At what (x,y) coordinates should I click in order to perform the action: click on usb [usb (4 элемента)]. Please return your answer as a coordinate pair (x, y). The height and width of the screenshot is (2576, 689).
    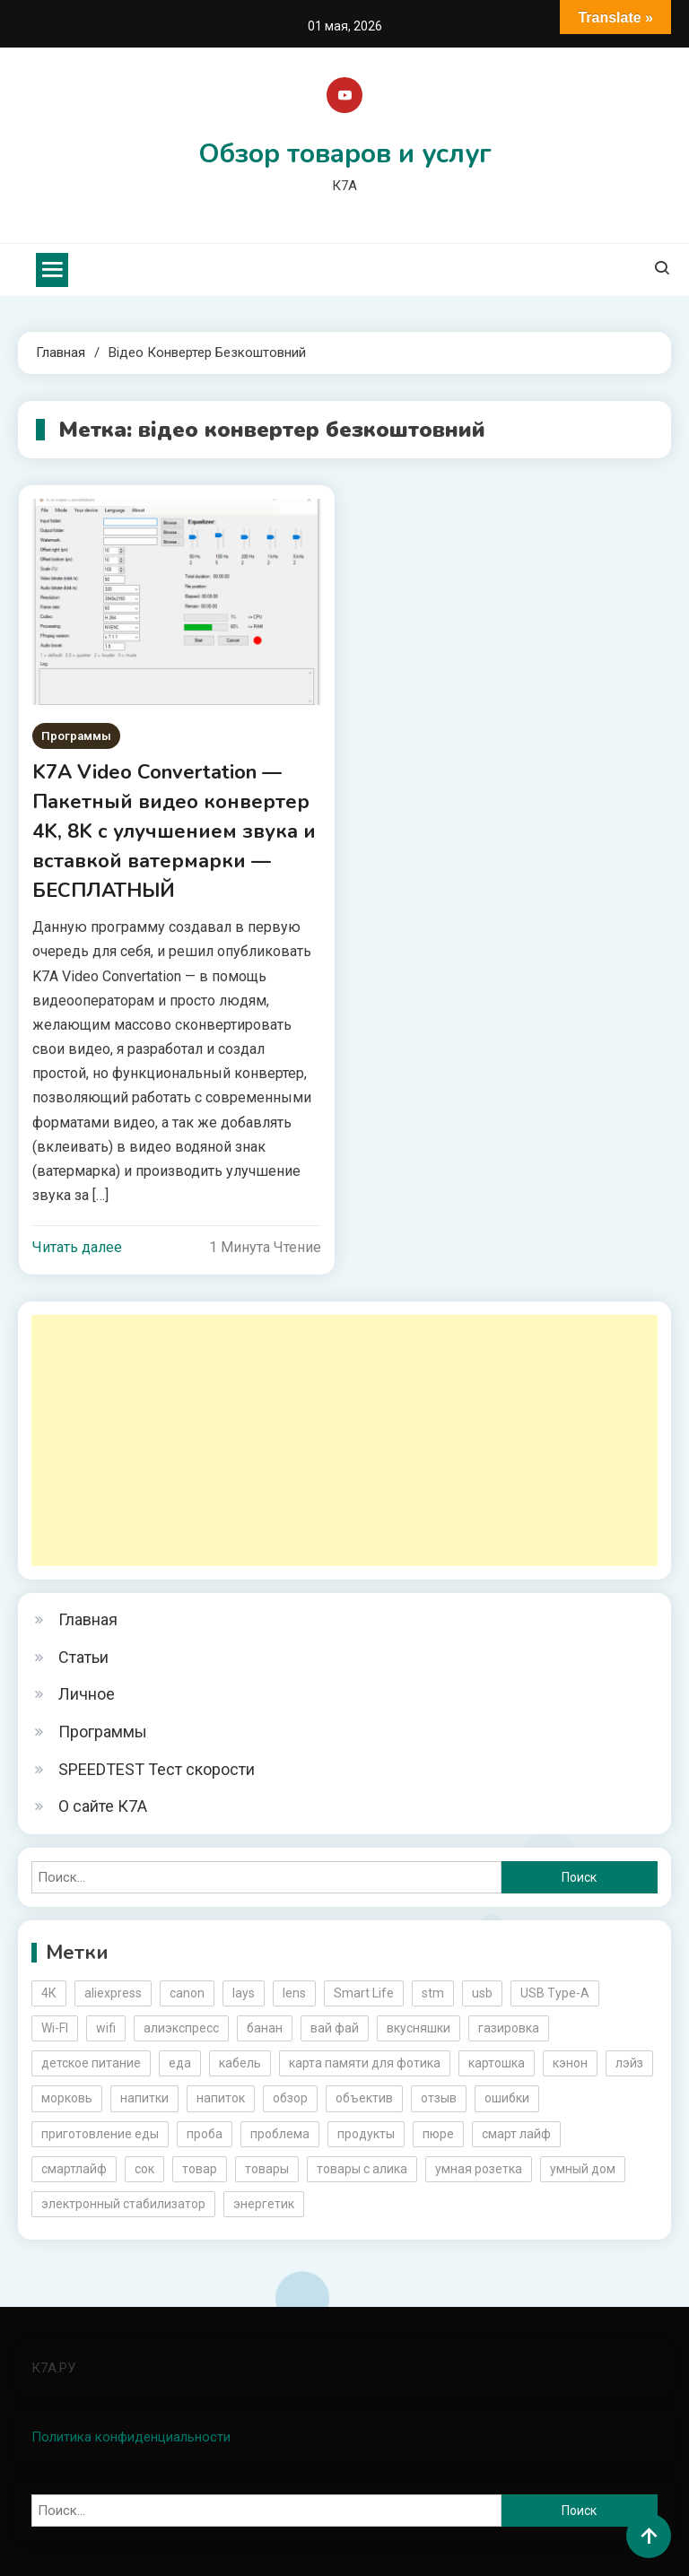
    Looking at the image, I should click on (482, 1993).